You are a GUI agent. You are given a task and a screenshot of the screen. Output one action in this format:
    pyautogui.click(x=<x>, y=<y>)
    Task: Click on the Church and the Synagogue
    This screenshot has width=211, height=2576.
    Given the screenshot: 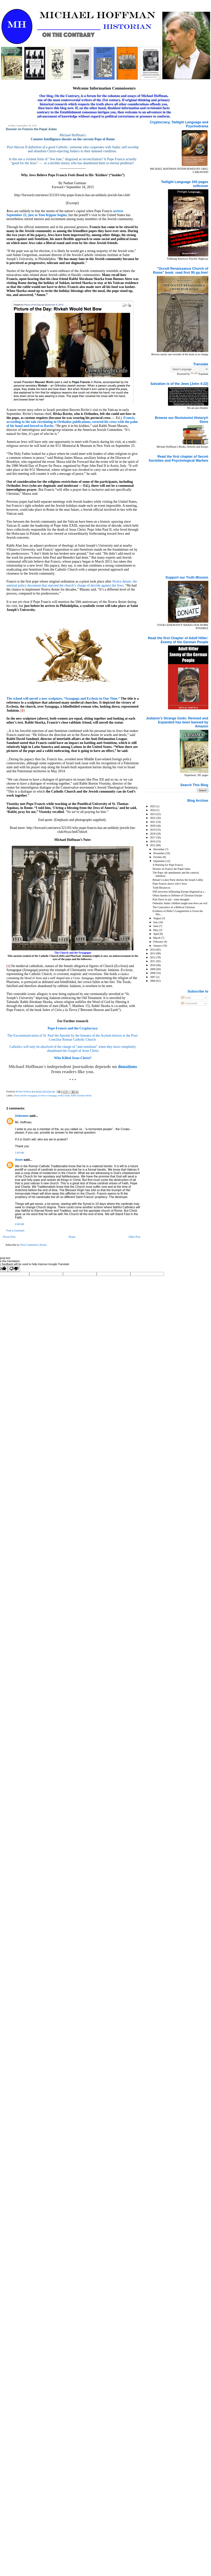 What is the action you would take?
    pyautogui.click(x=25, y=1095)
    